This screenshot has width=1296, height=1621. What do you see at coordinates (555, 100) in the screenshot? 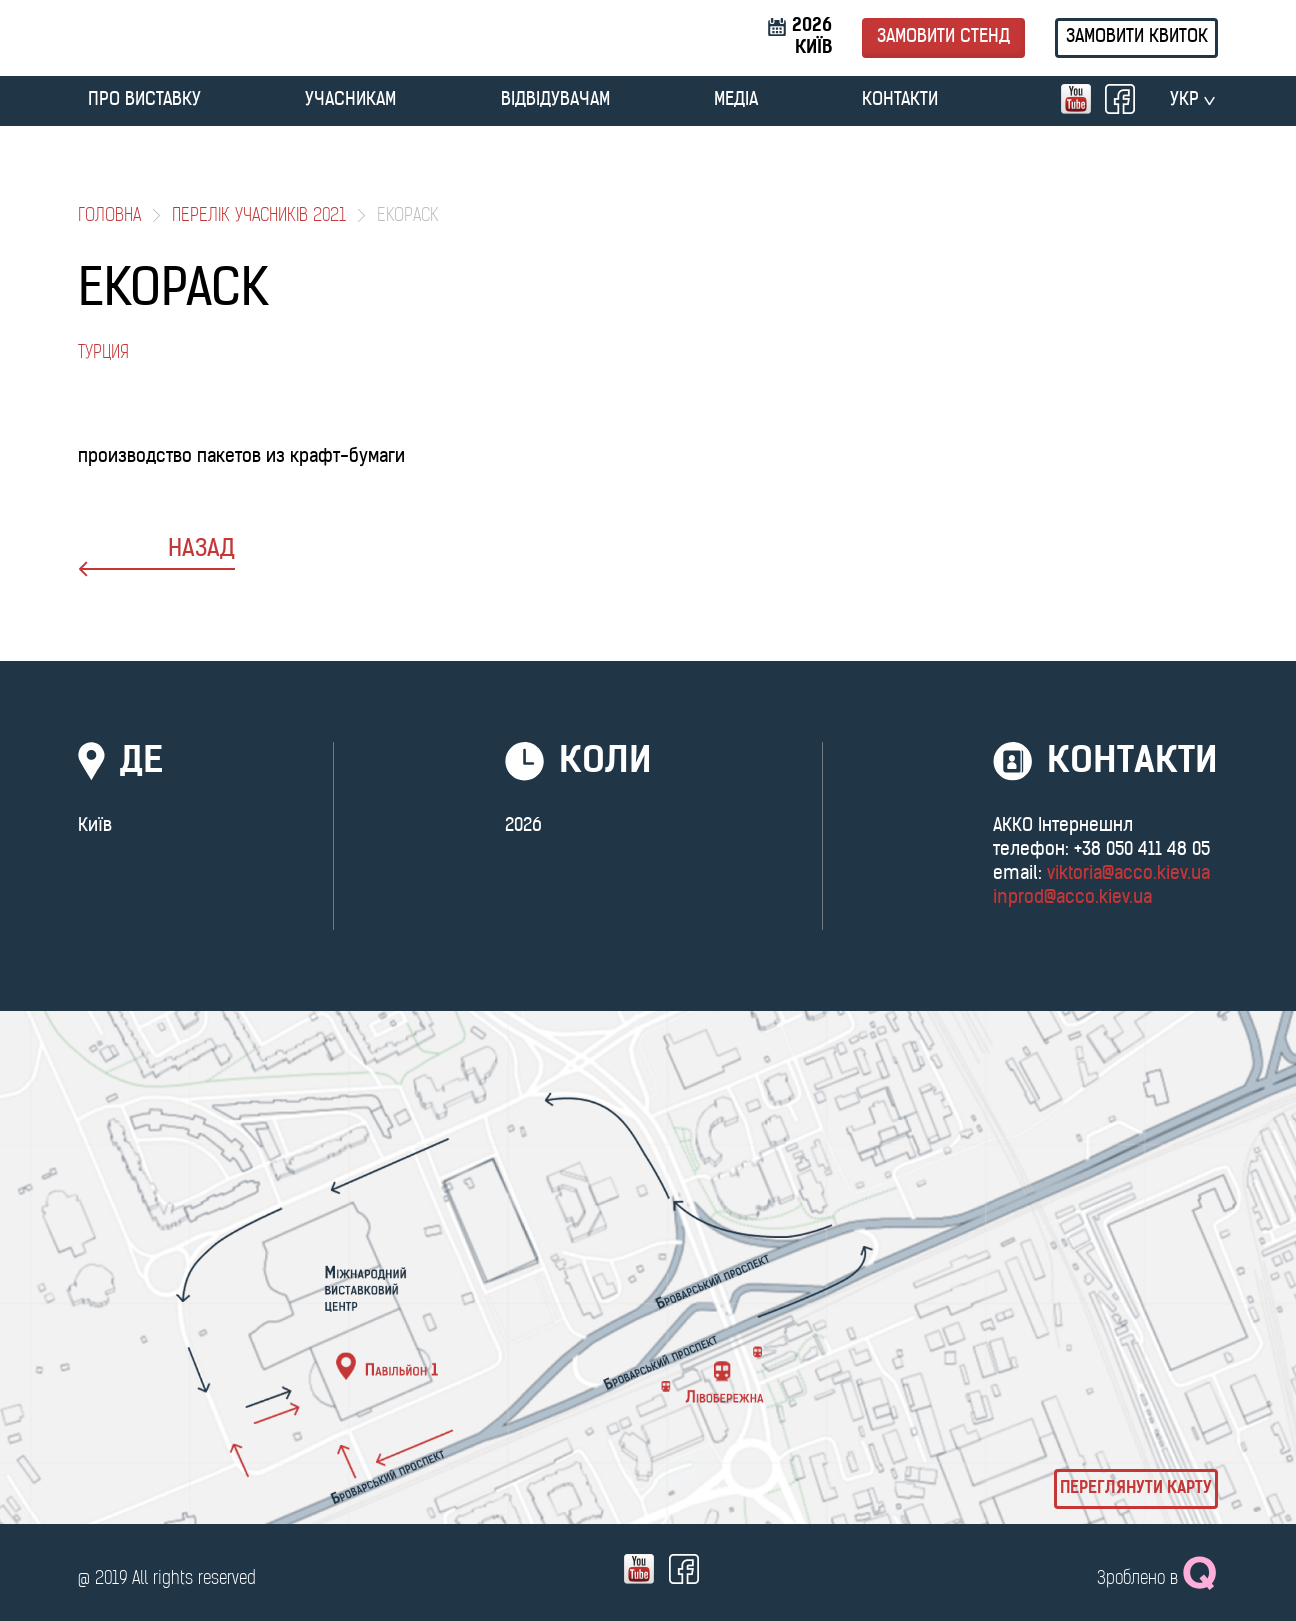
I see `ВІДВІДУВАЧАМ` at bounding box center [555, 100].